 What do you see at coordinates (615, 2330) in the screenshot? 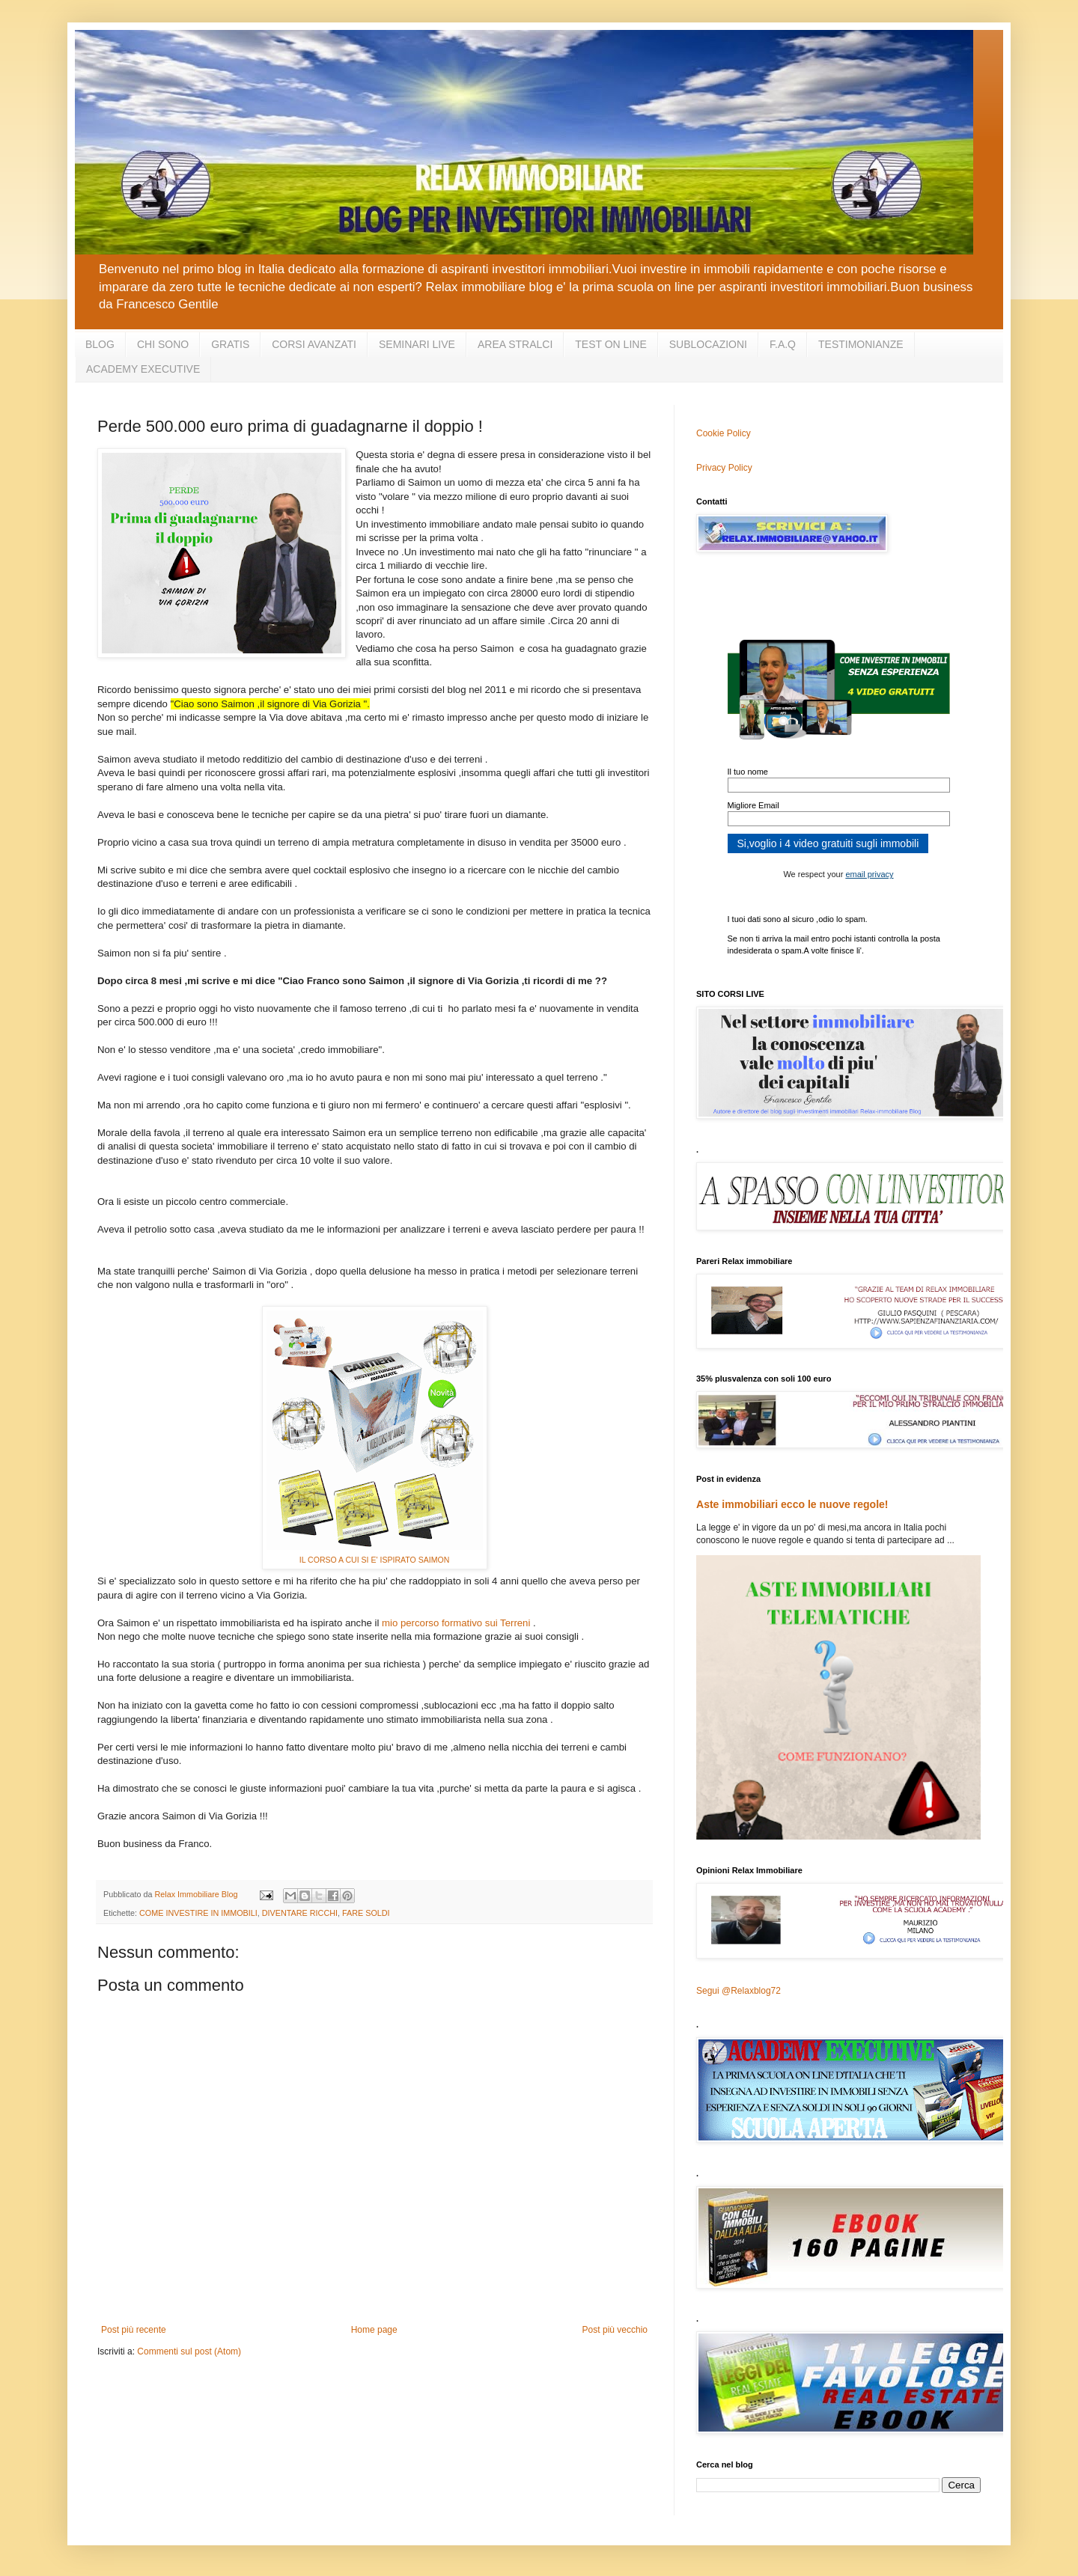
I see `Post più vecchio` at bounding box center [615, 2330].